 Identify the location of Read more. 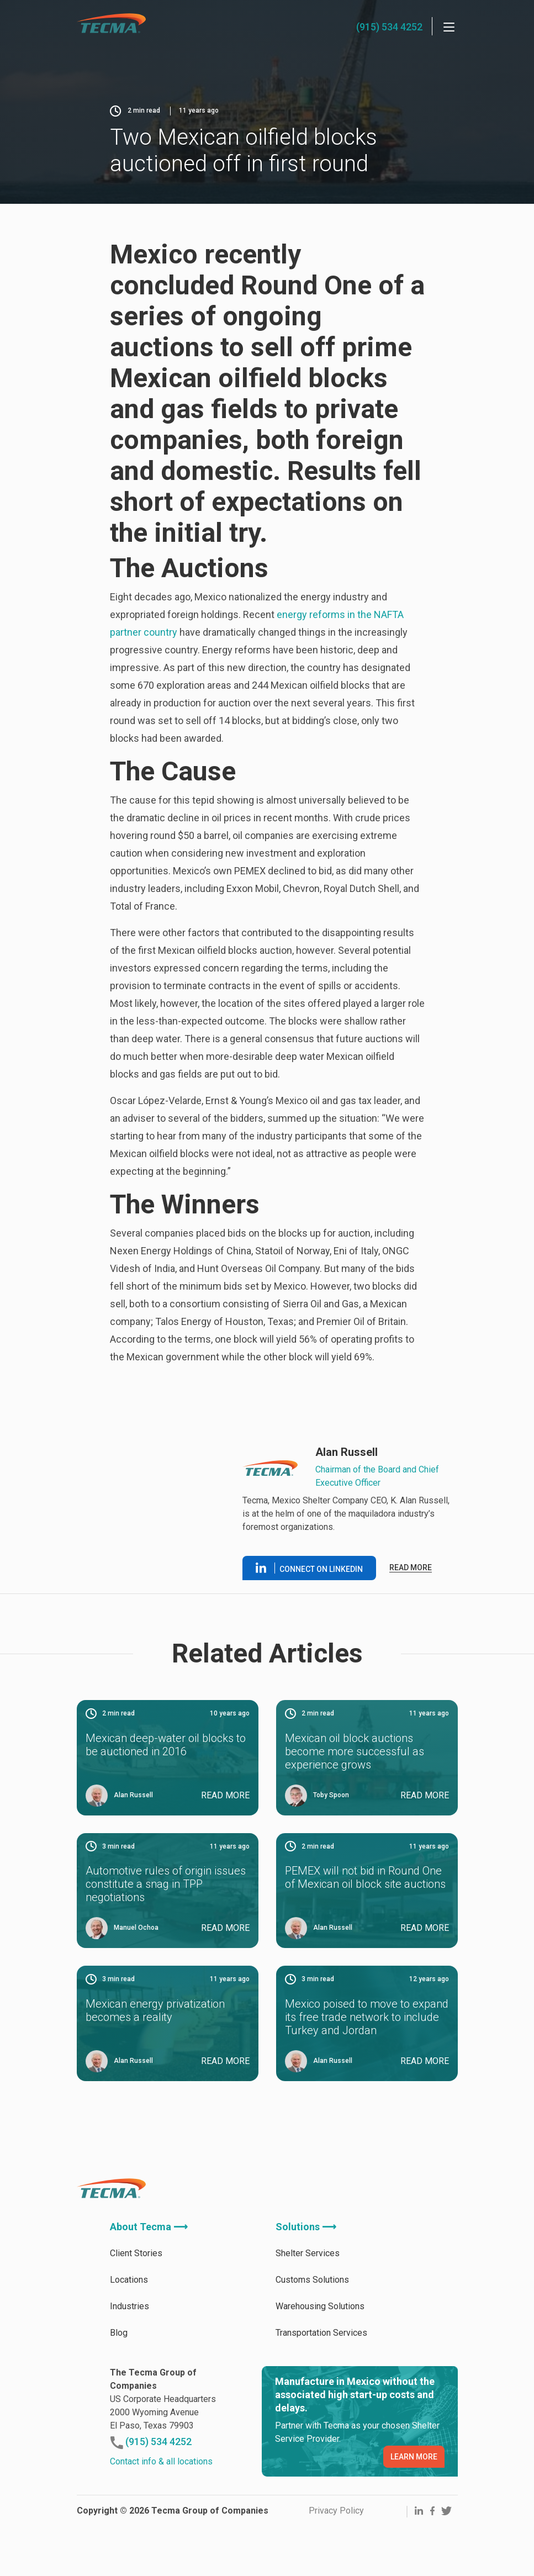
(410, 1567).